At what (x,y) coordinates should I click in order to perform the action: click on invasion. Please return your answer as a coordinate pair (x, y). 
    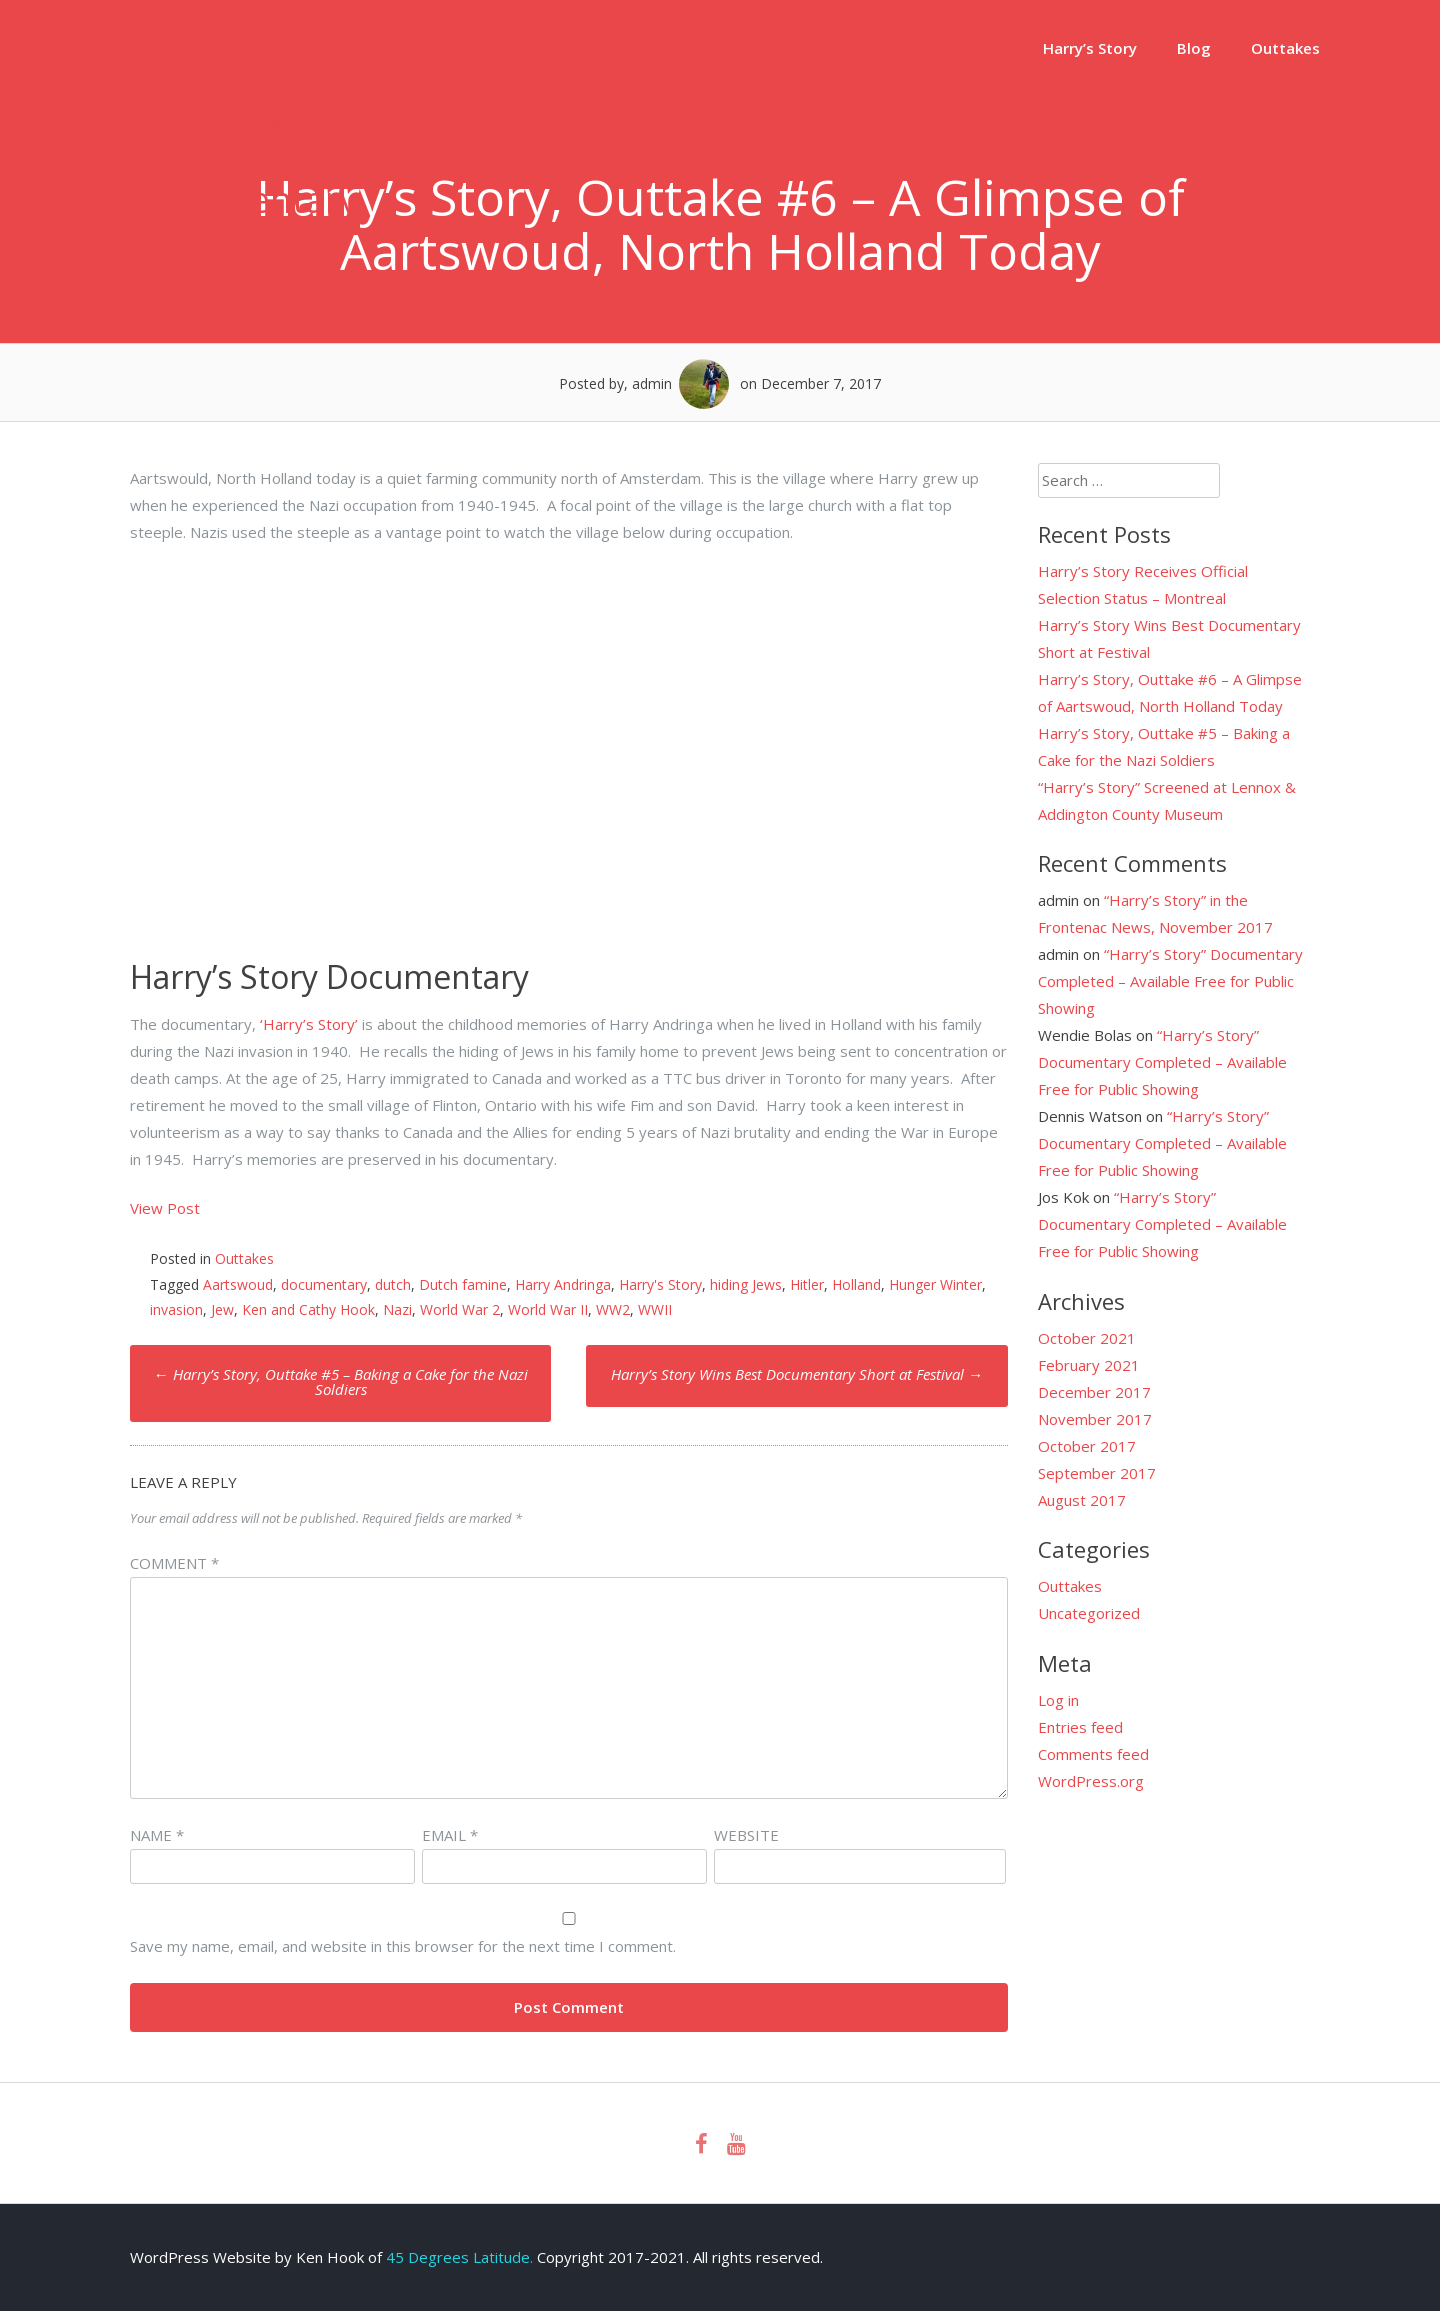
    Looking at the image, I should click on (176, 1309).